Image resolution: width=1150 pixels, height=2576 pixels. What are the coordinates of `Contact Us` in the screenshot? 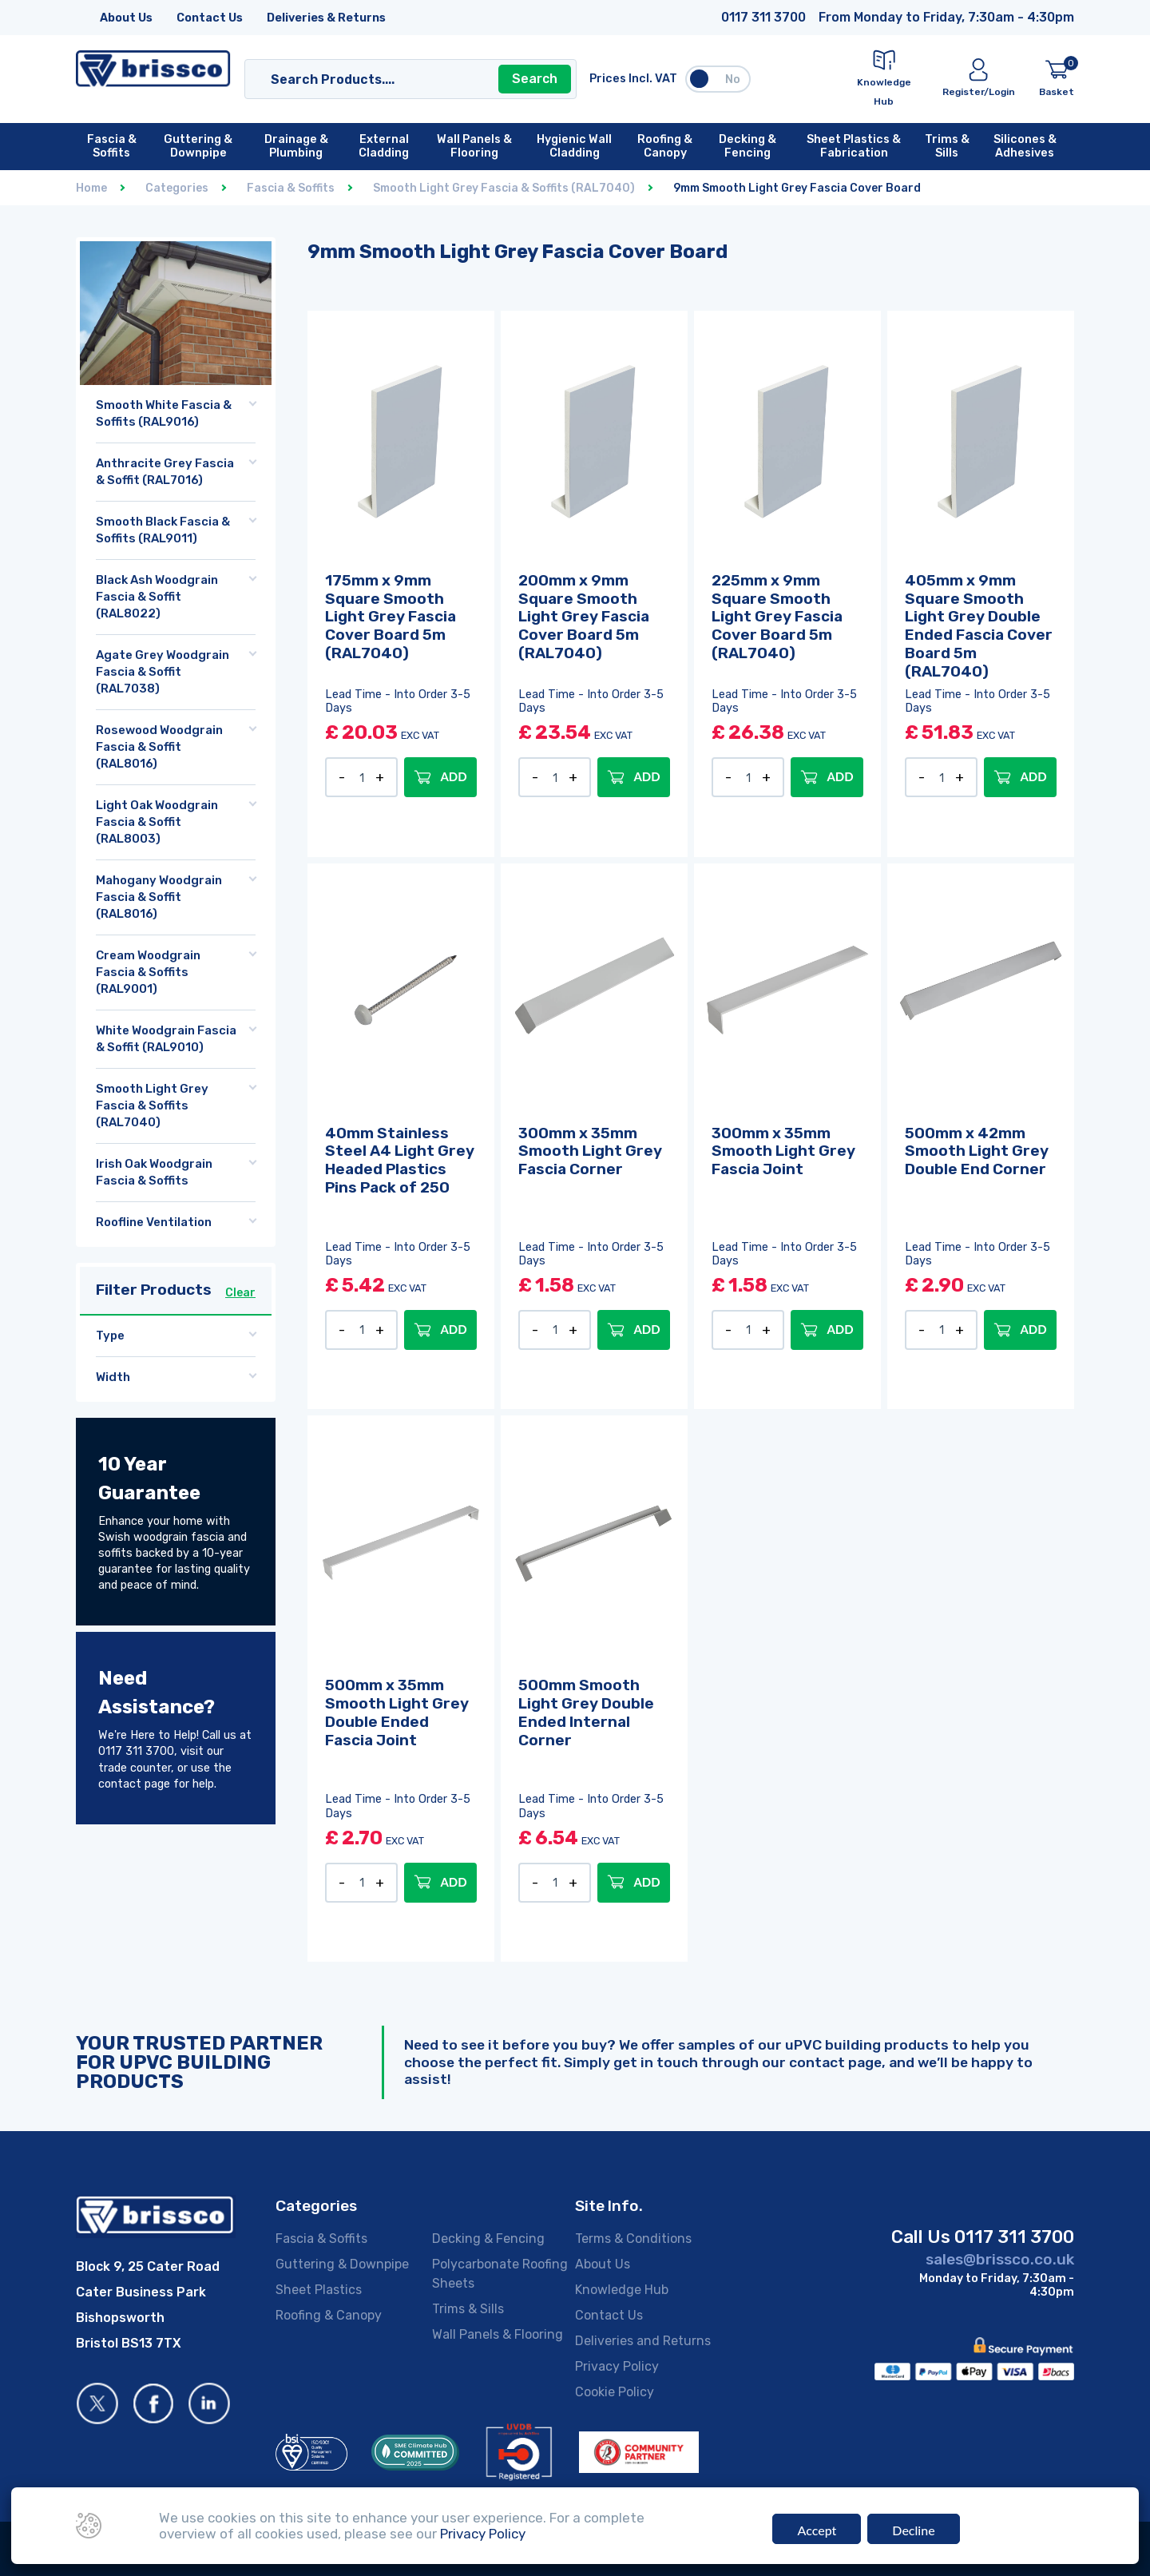 It's located at (209, 18).